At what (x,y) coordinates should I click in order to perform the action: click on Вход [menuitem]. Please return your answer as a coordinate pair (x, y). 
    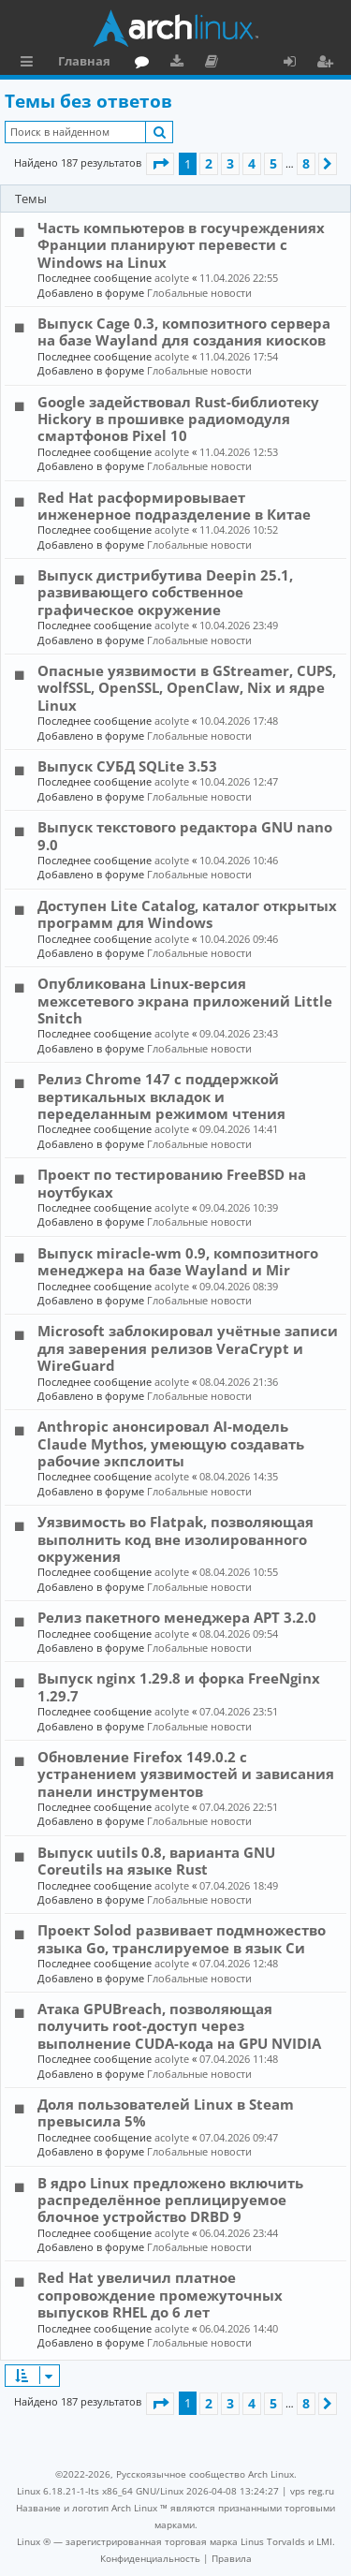
    Looking at the image, I should click on (296, 63).